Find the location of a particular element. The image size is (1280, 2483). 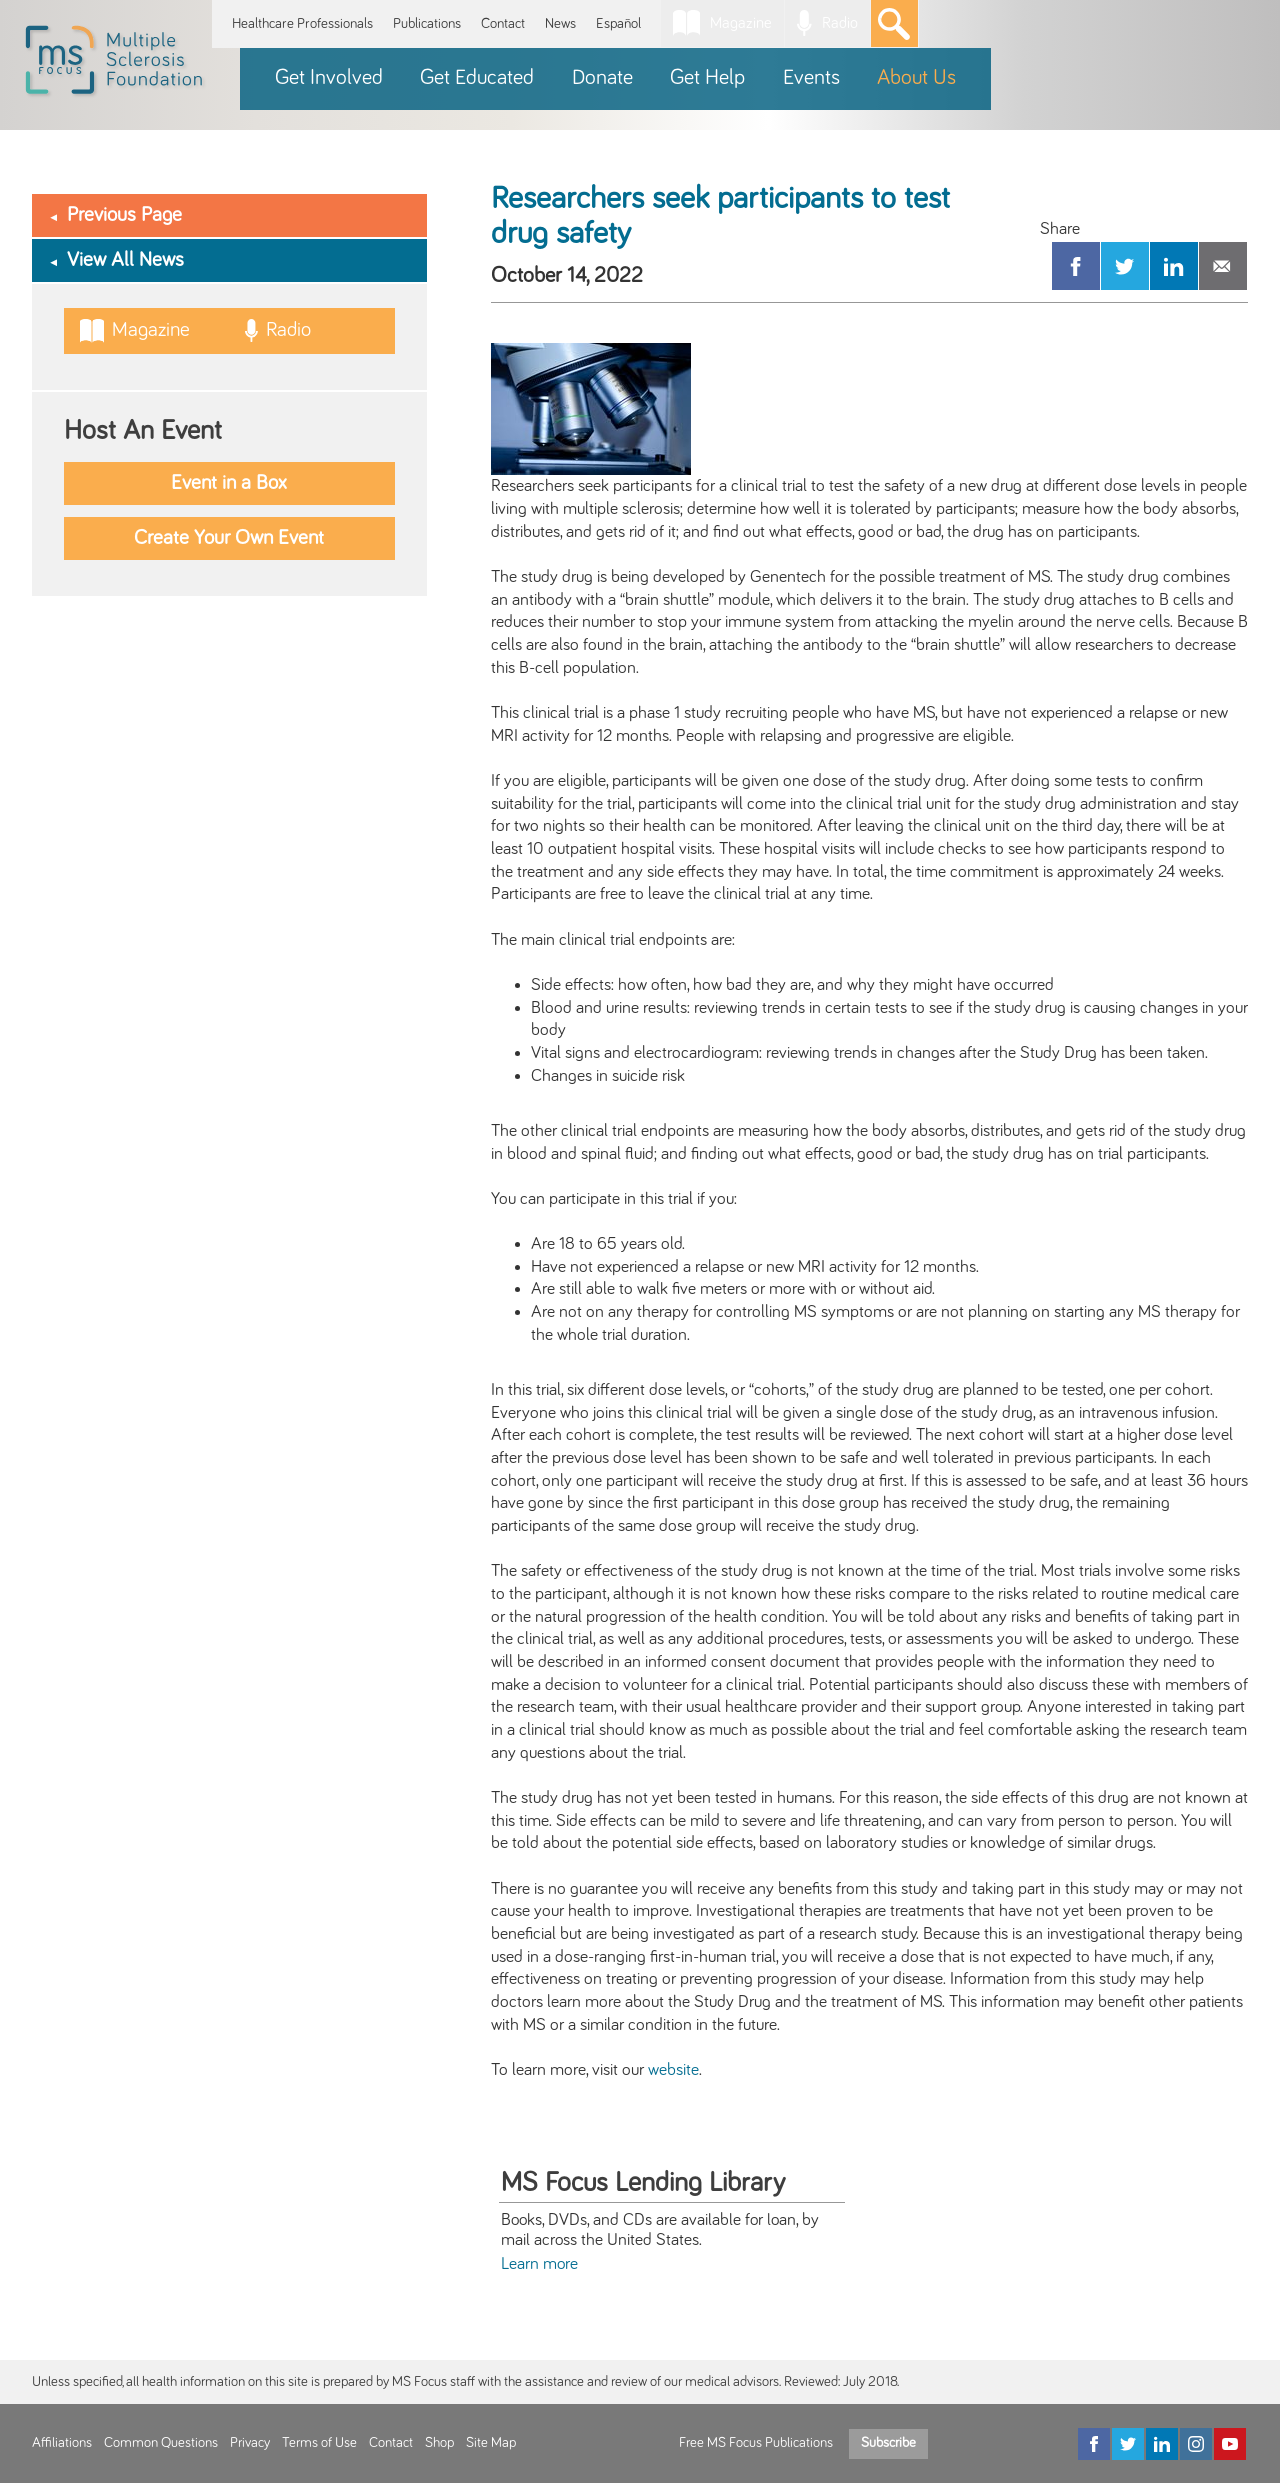

[LinkedIn] is located at coordinates (1162, 2444).